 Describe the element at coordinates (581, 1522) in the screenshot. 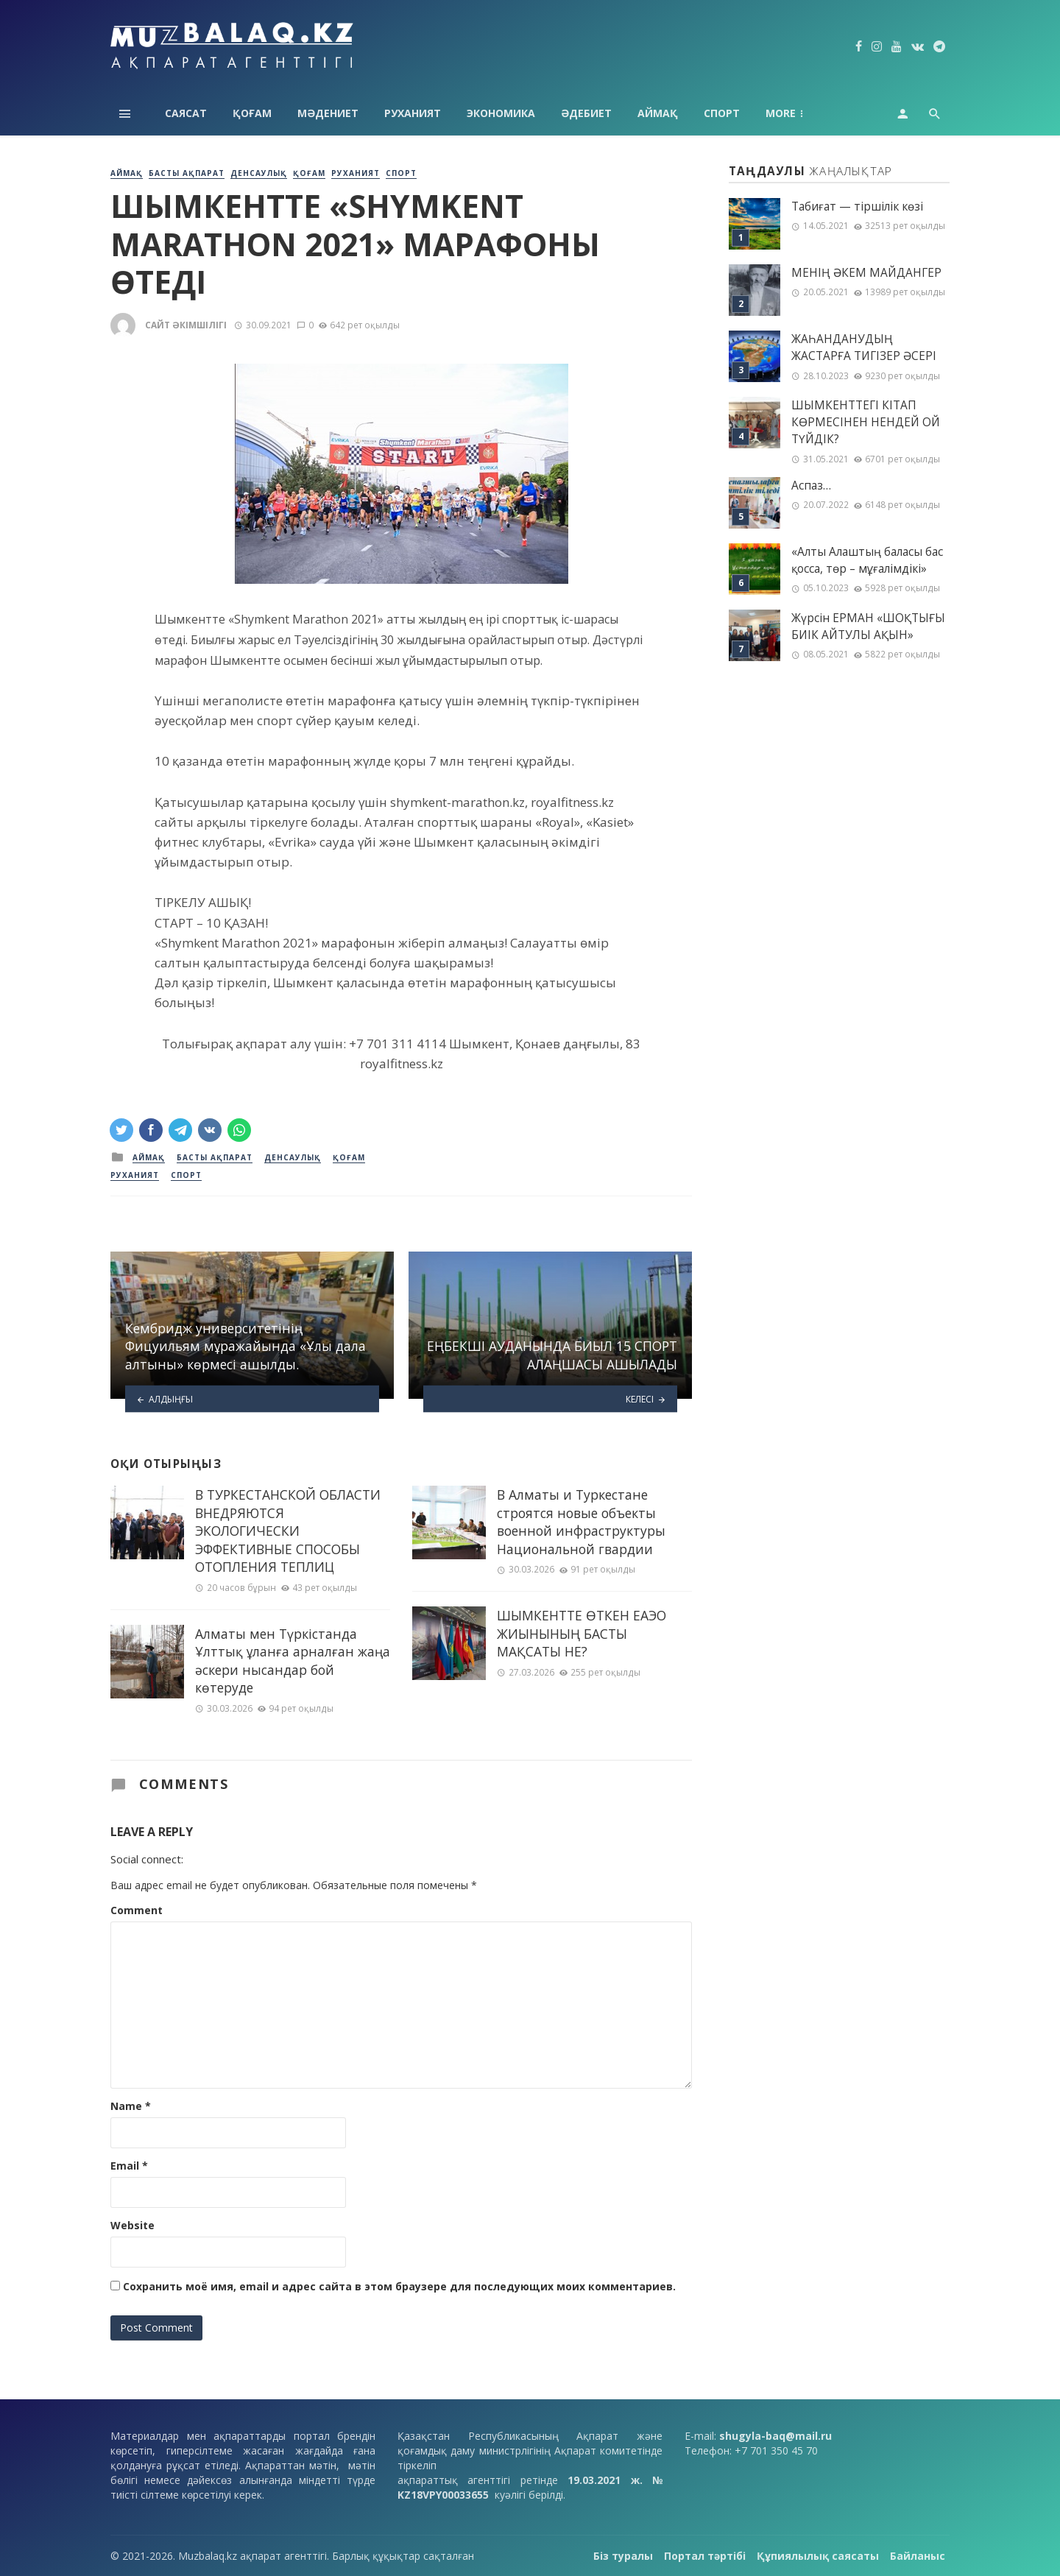

I see `В Алматы и Туркестане строятся новые объекты военной инфраструктуры Национальной гвардии` at that location.